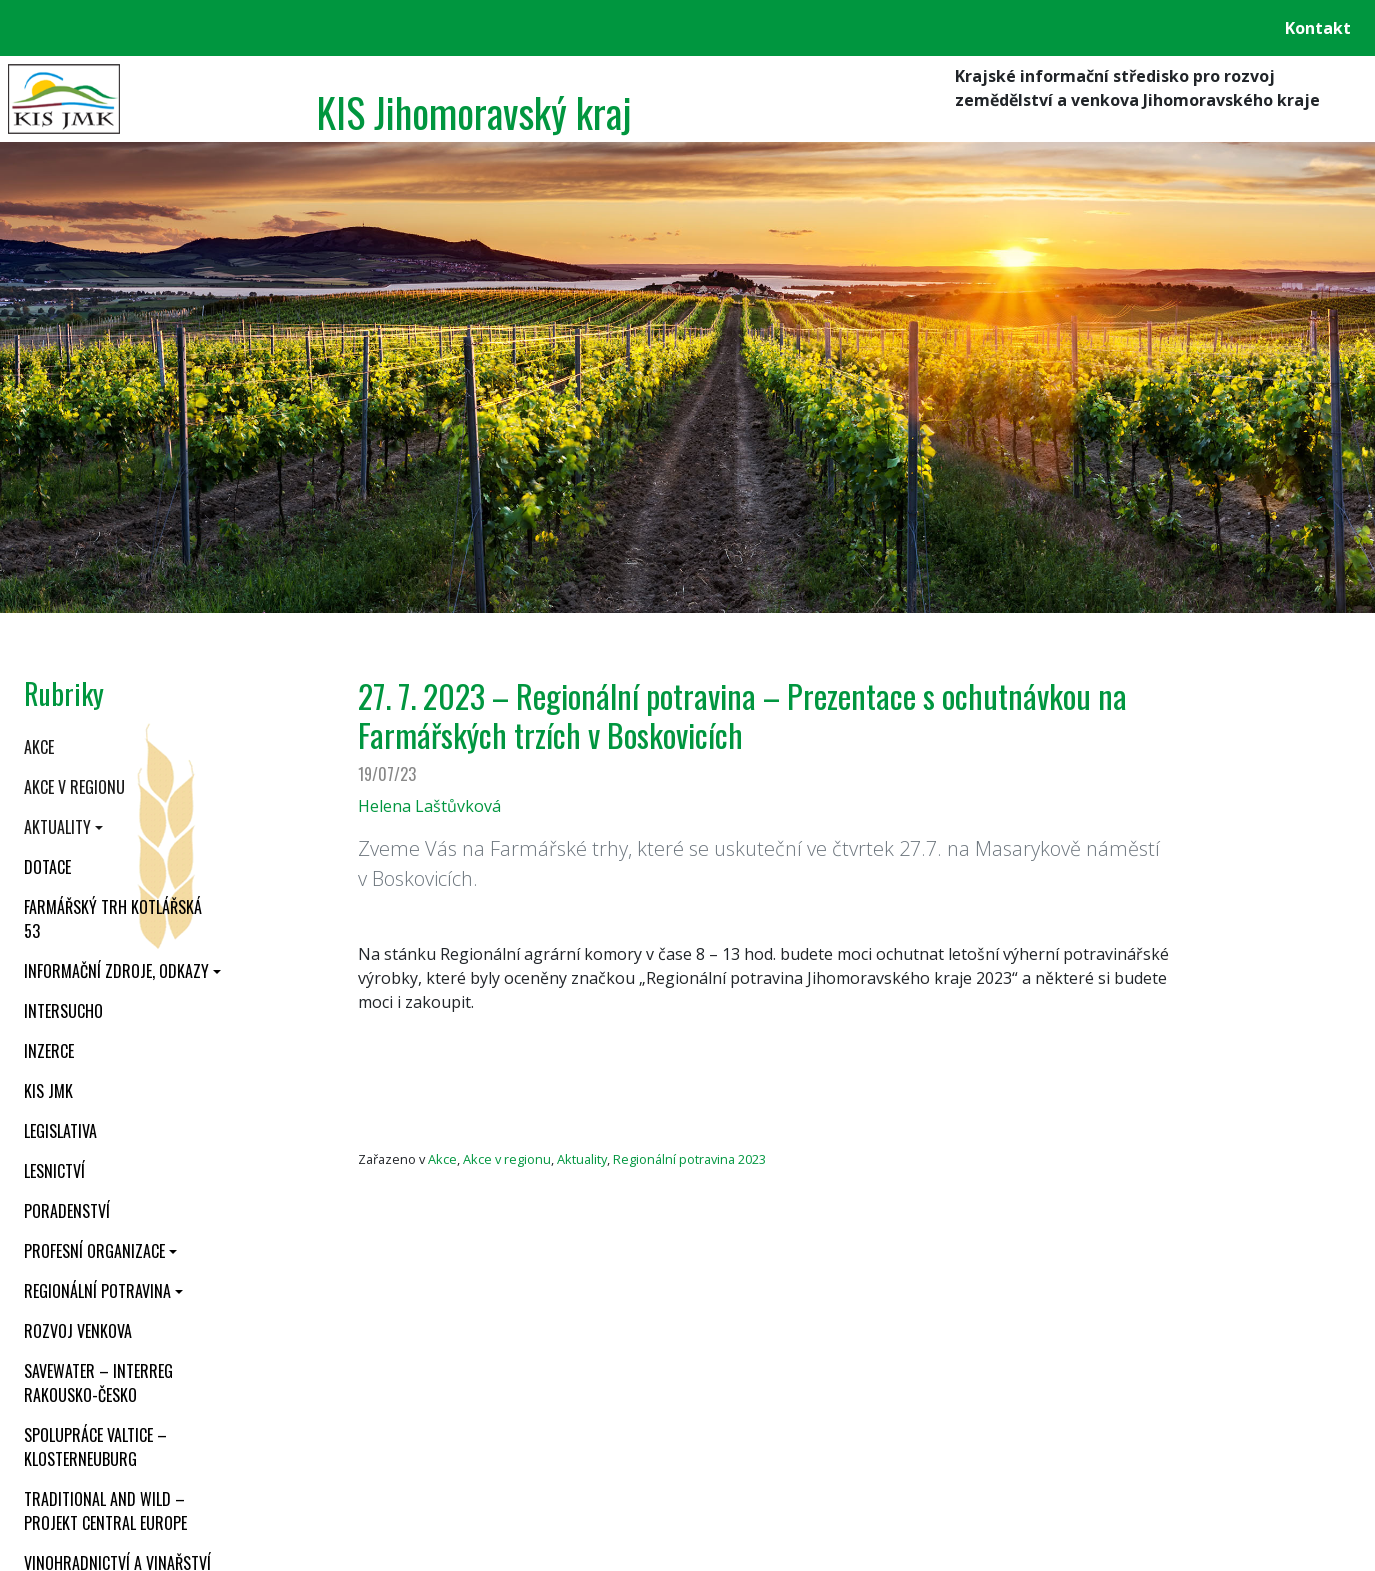 This screenshot has width=1375, height=1571. Describe the element at coordinates (47, 867) in the screenshot. I see `Dotace` at that location.